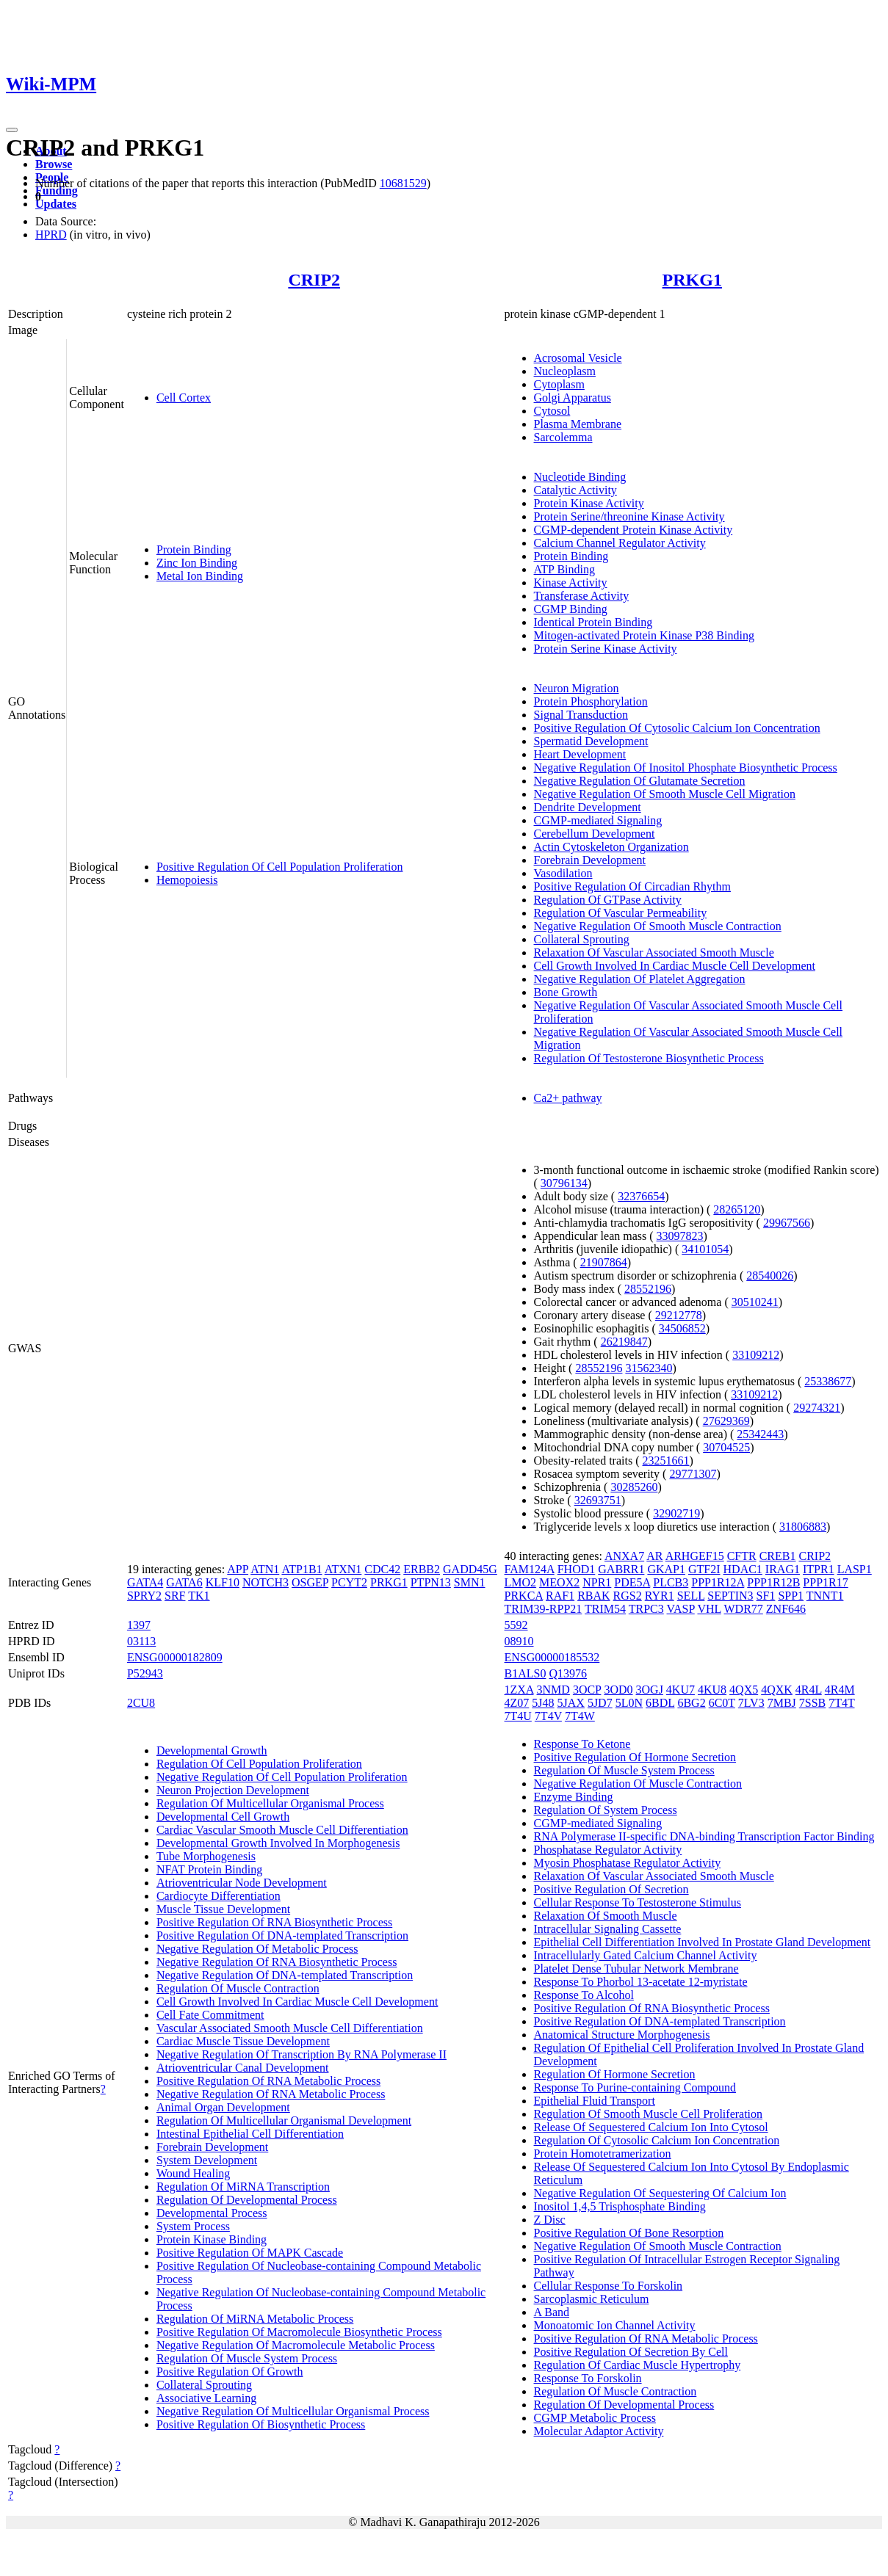 The height and width of the screenshot is (2576, 888). What do you see at coordinates (564, 1183) in the screenshot?
I see `30796134` at bounding box center [564, 1183].